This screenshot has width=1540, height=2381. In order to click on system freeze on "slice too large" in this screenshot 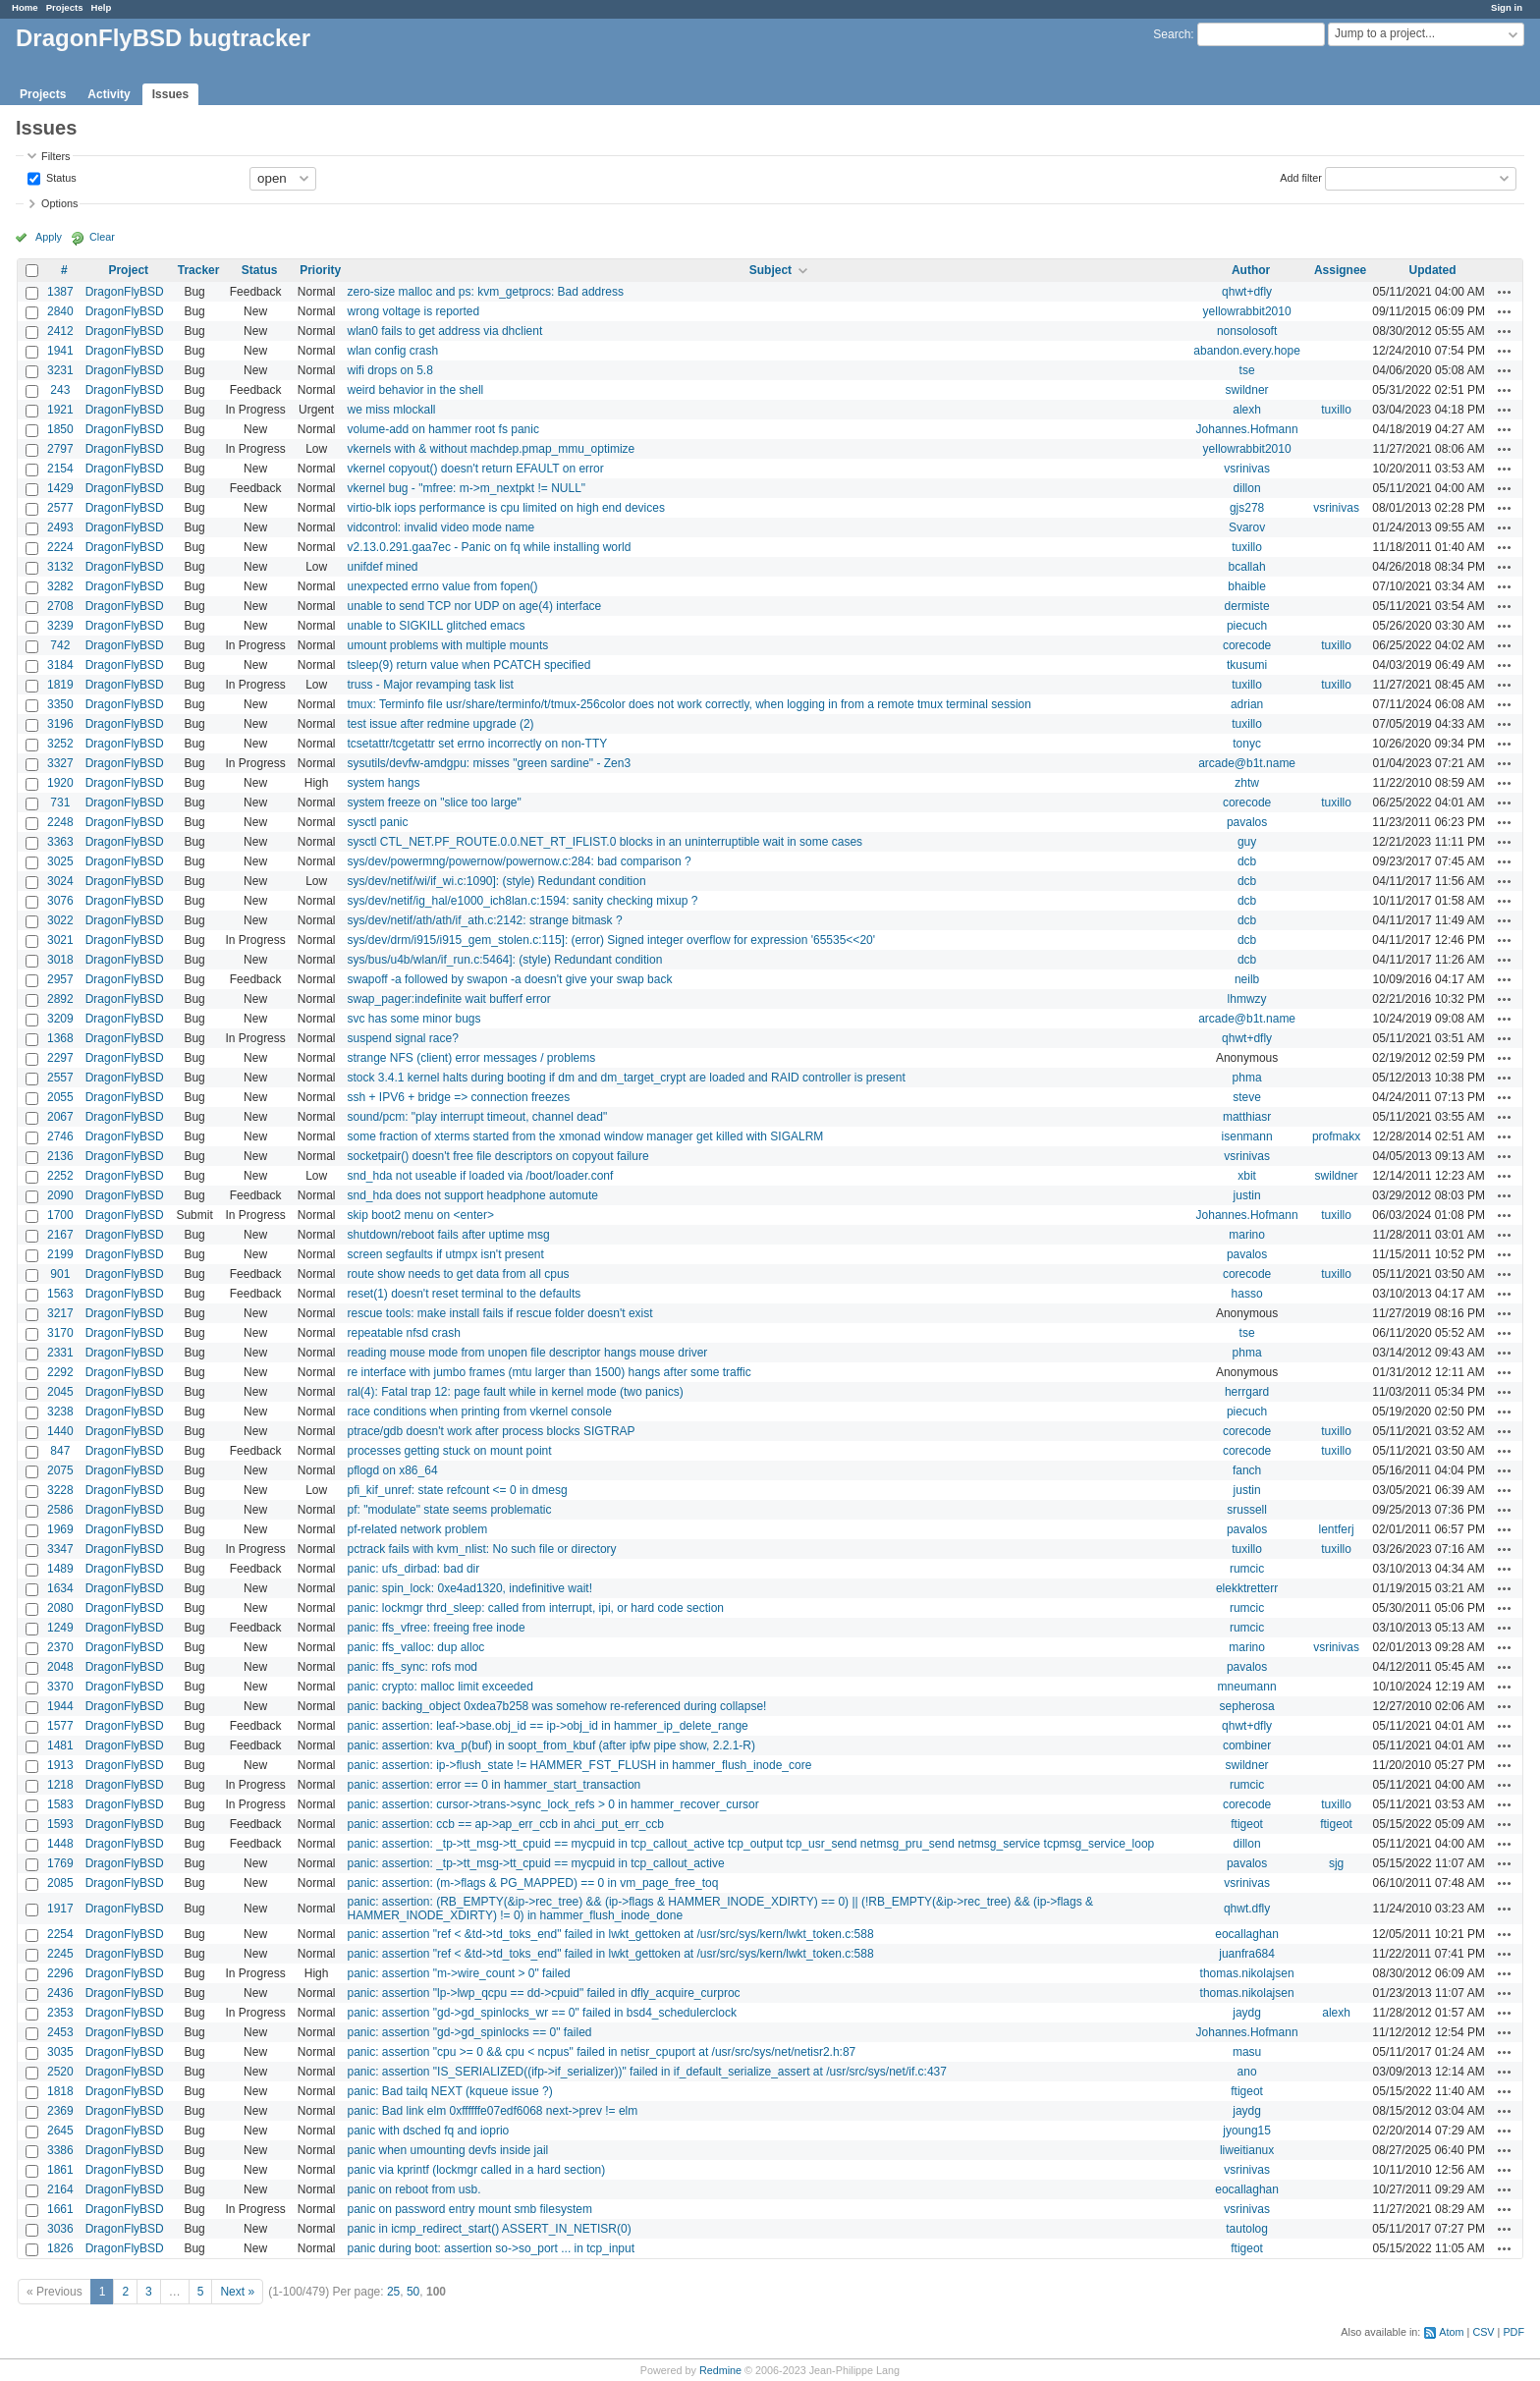, I will do `click(434, 802)`.